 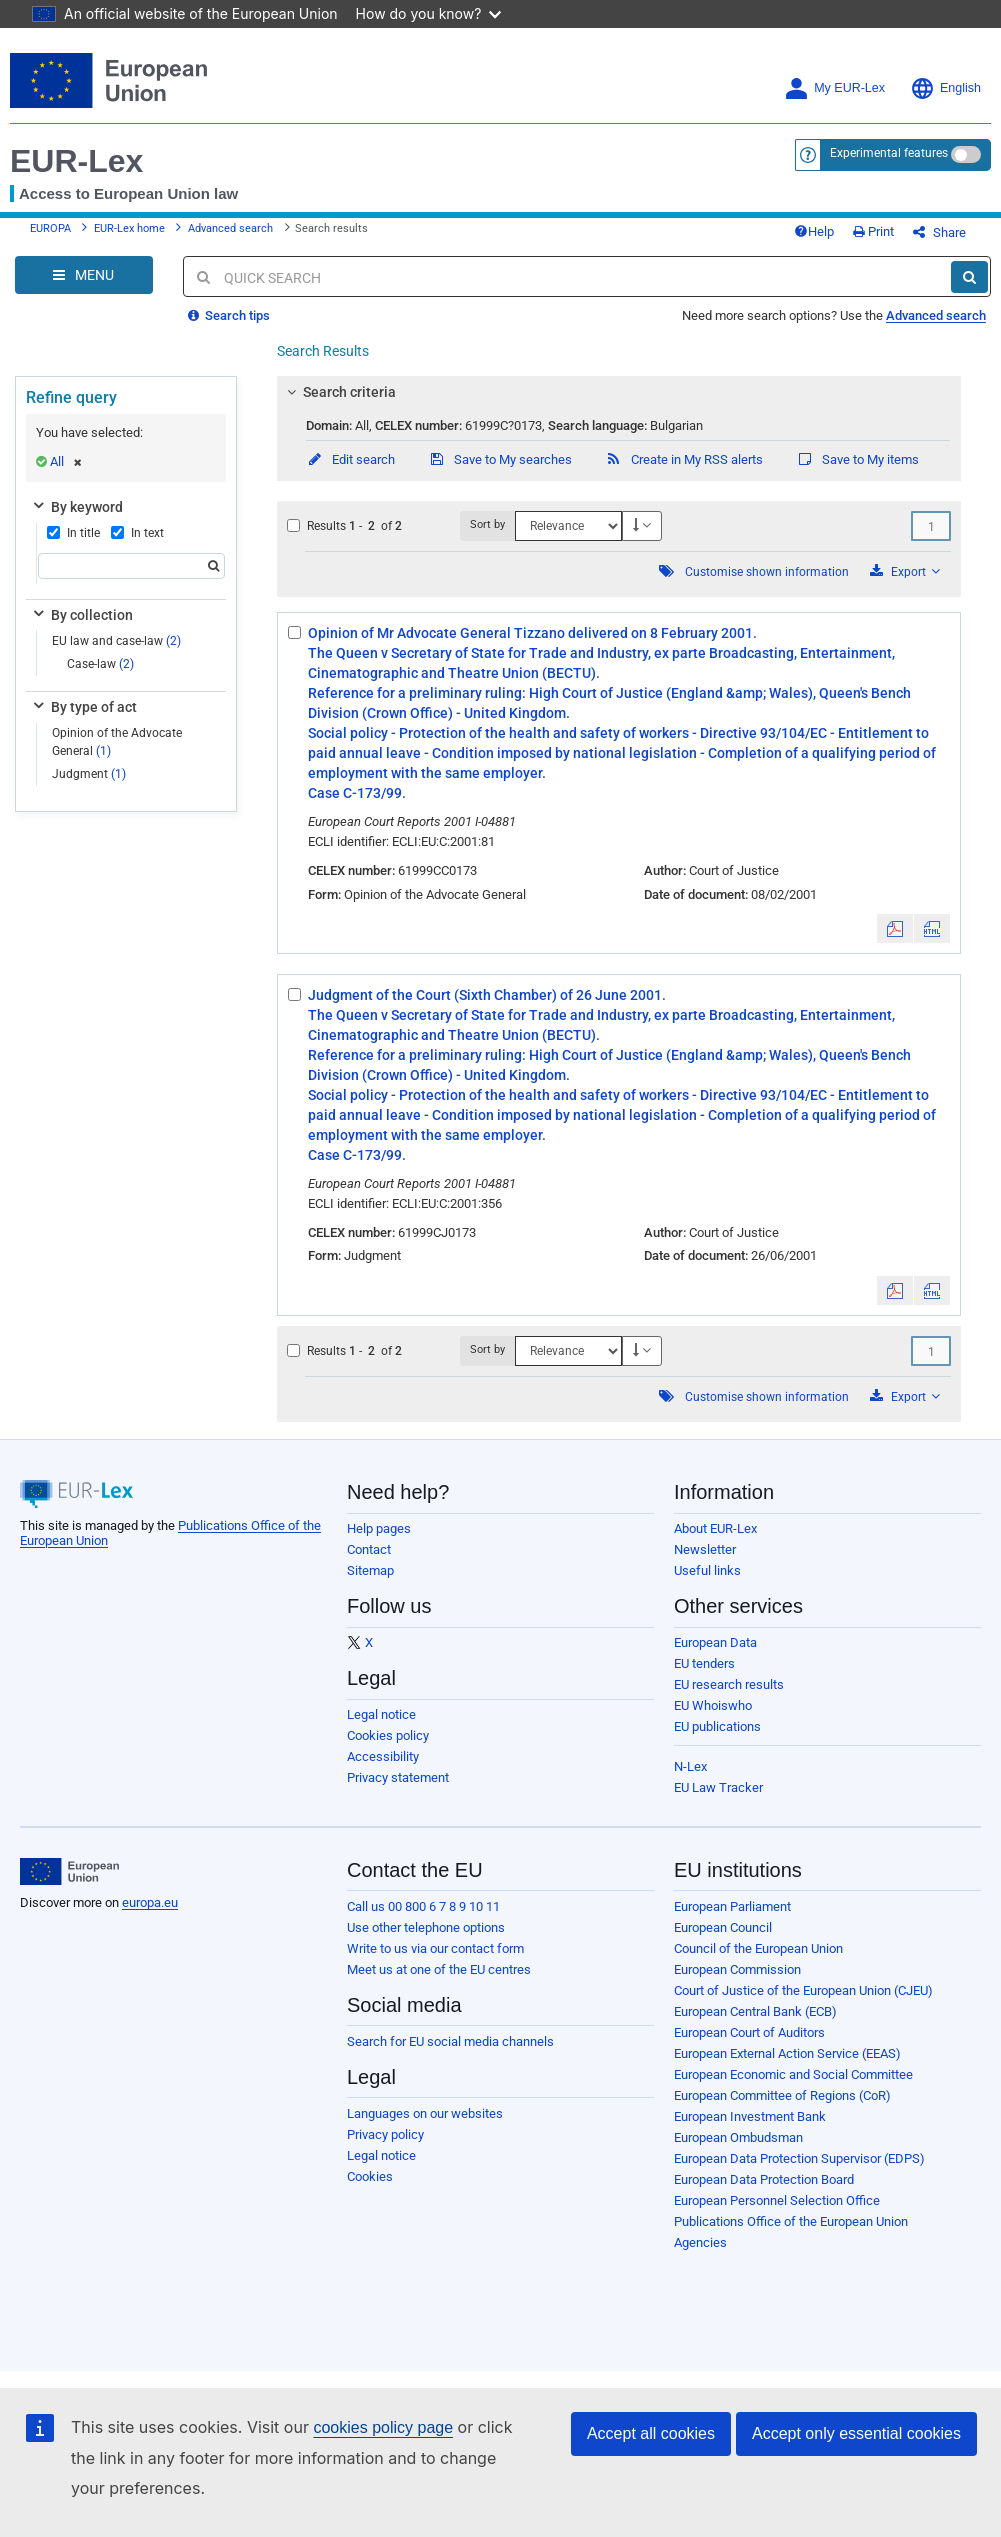 I want to click on Accept only essential cookies, so click(x=856, y=2433).